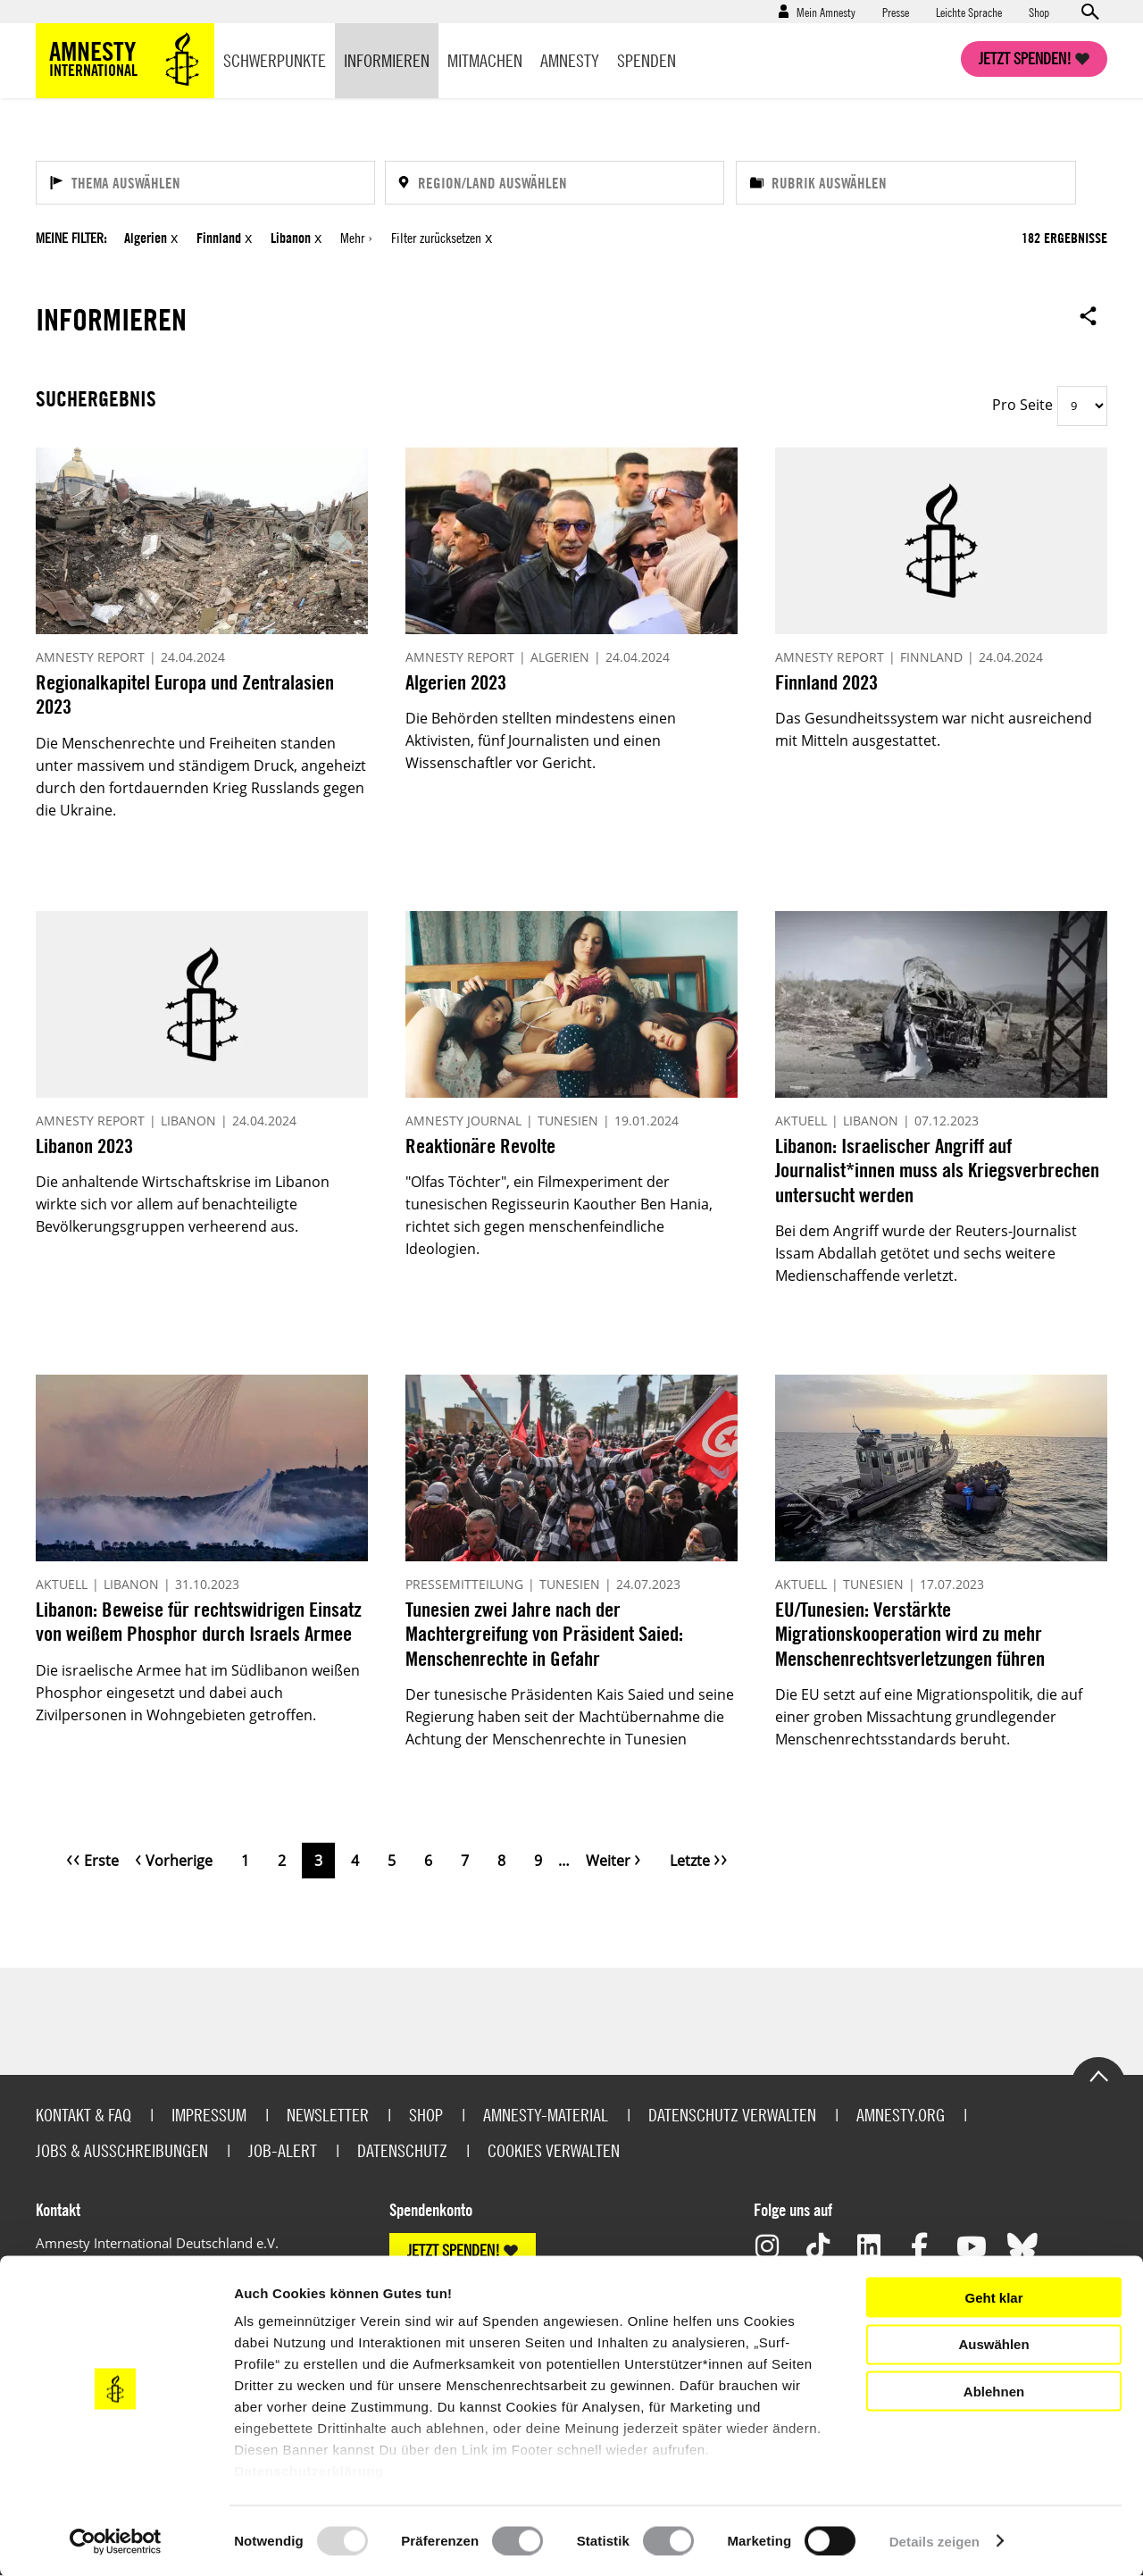 The width and height of the screenshot is (1143, 2576). I want to click on Finnland 2023, so click(826, 682).